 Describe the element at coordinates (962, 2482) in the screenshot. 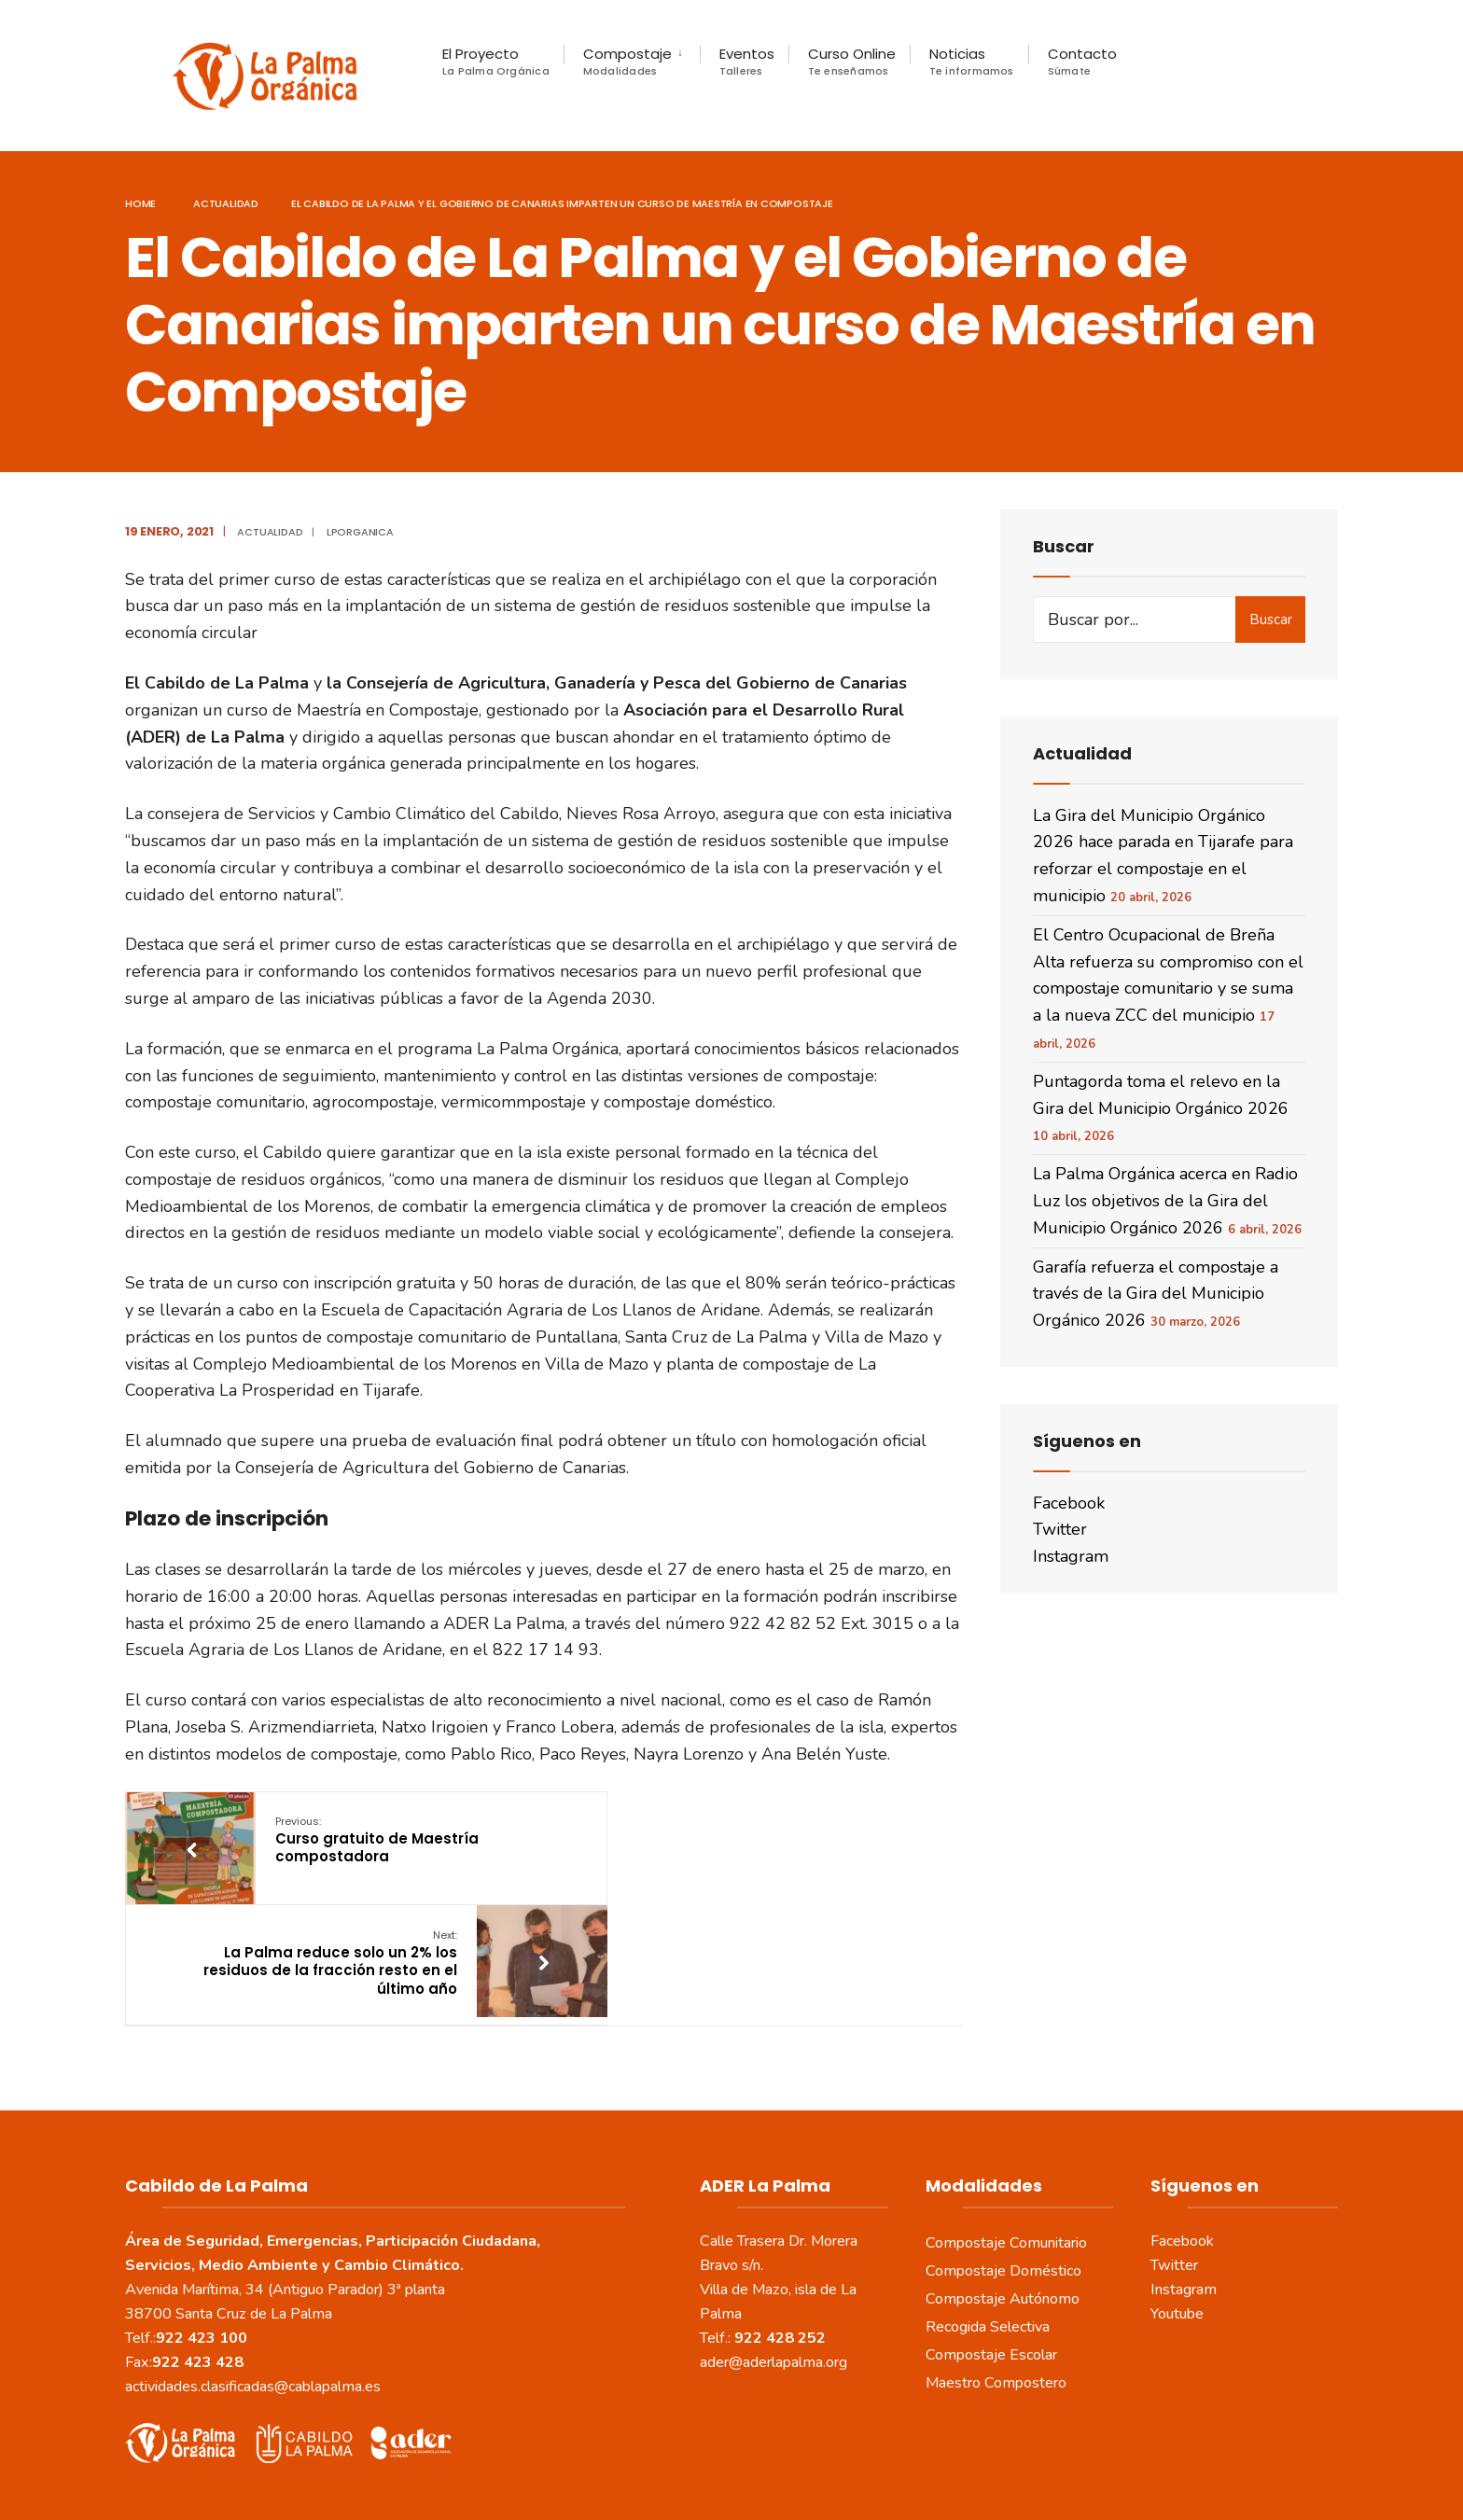

I see `www.sepropyme.com` at that location.